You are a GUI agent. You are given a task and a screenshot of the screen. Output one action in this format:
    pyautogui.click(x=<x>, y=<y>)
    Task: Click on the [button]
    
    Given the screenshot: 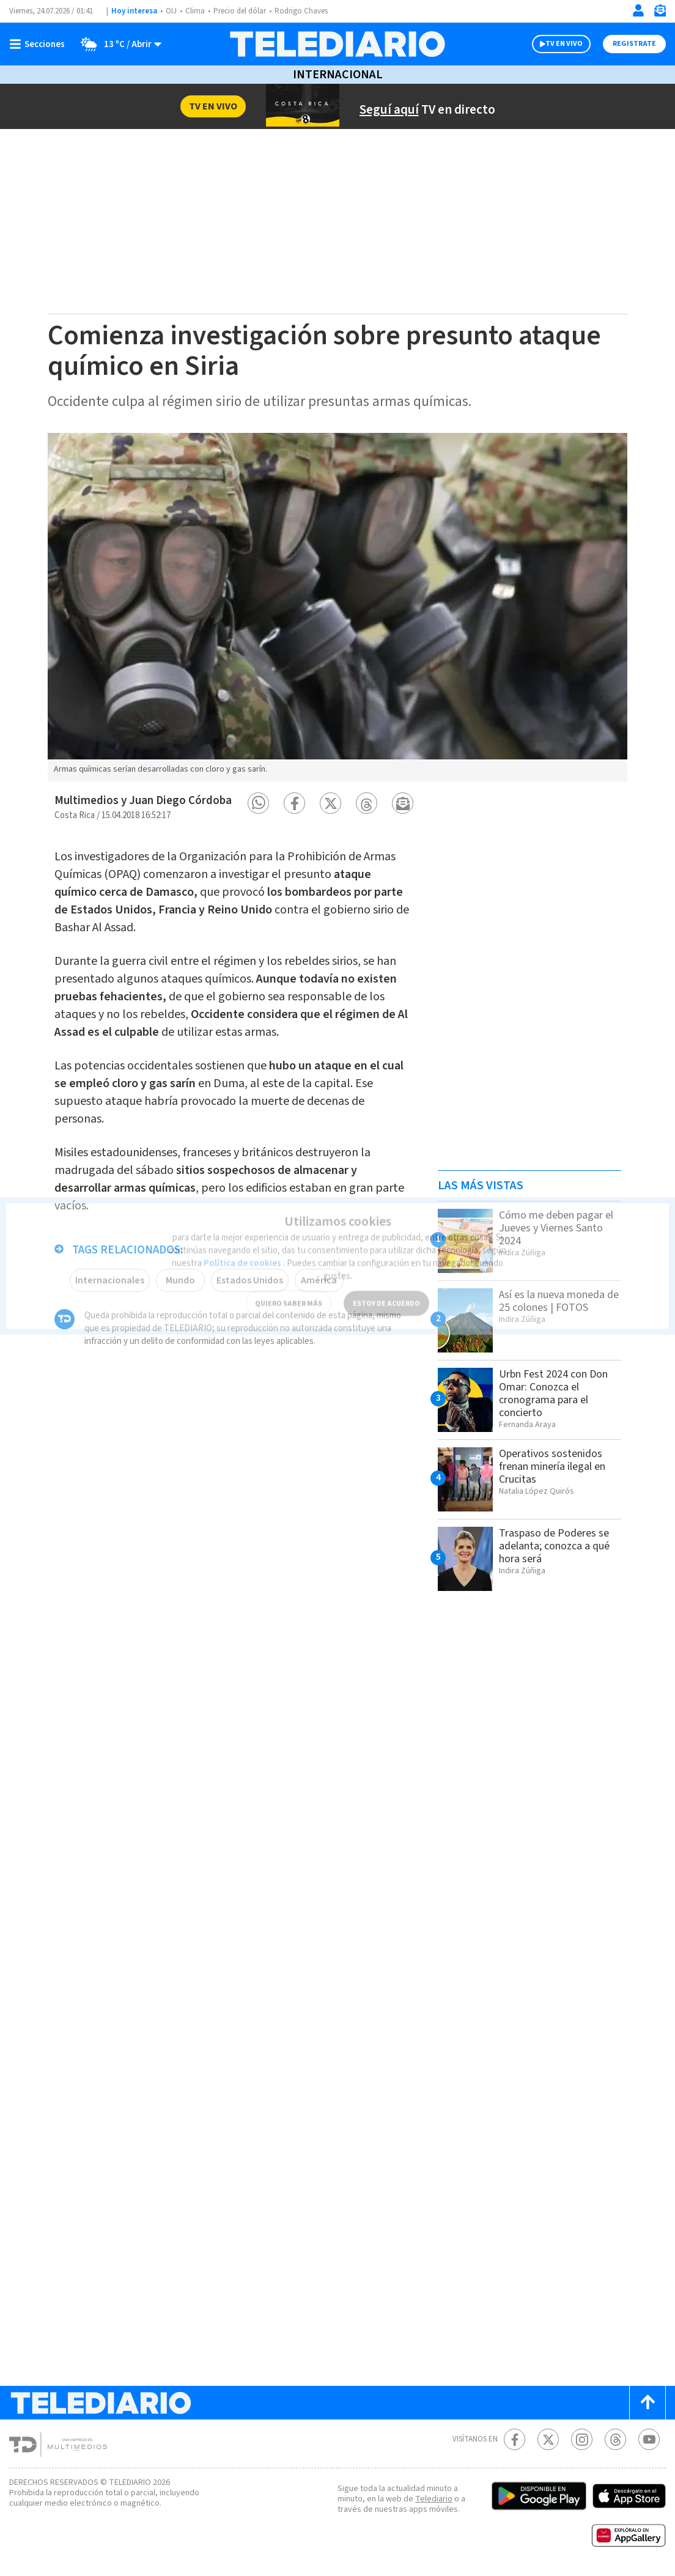 What is the action you would take?
    pyautogui.click(x=258, y=803)
    